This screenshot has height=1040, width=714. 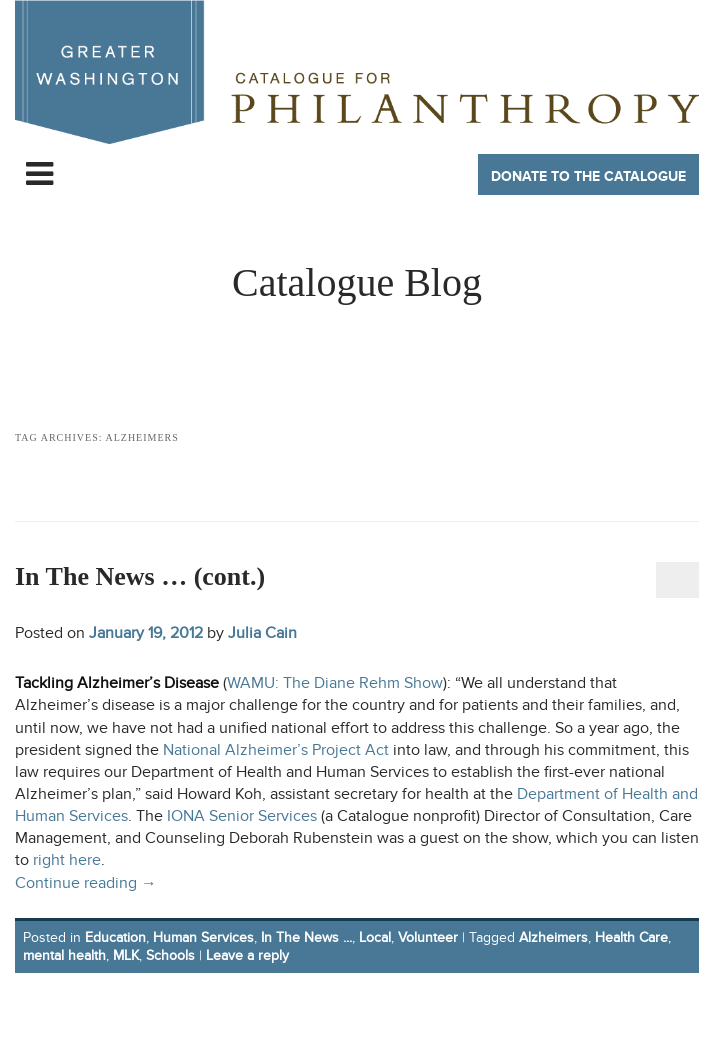 I want to click on right here, so click(x=67, y=860).